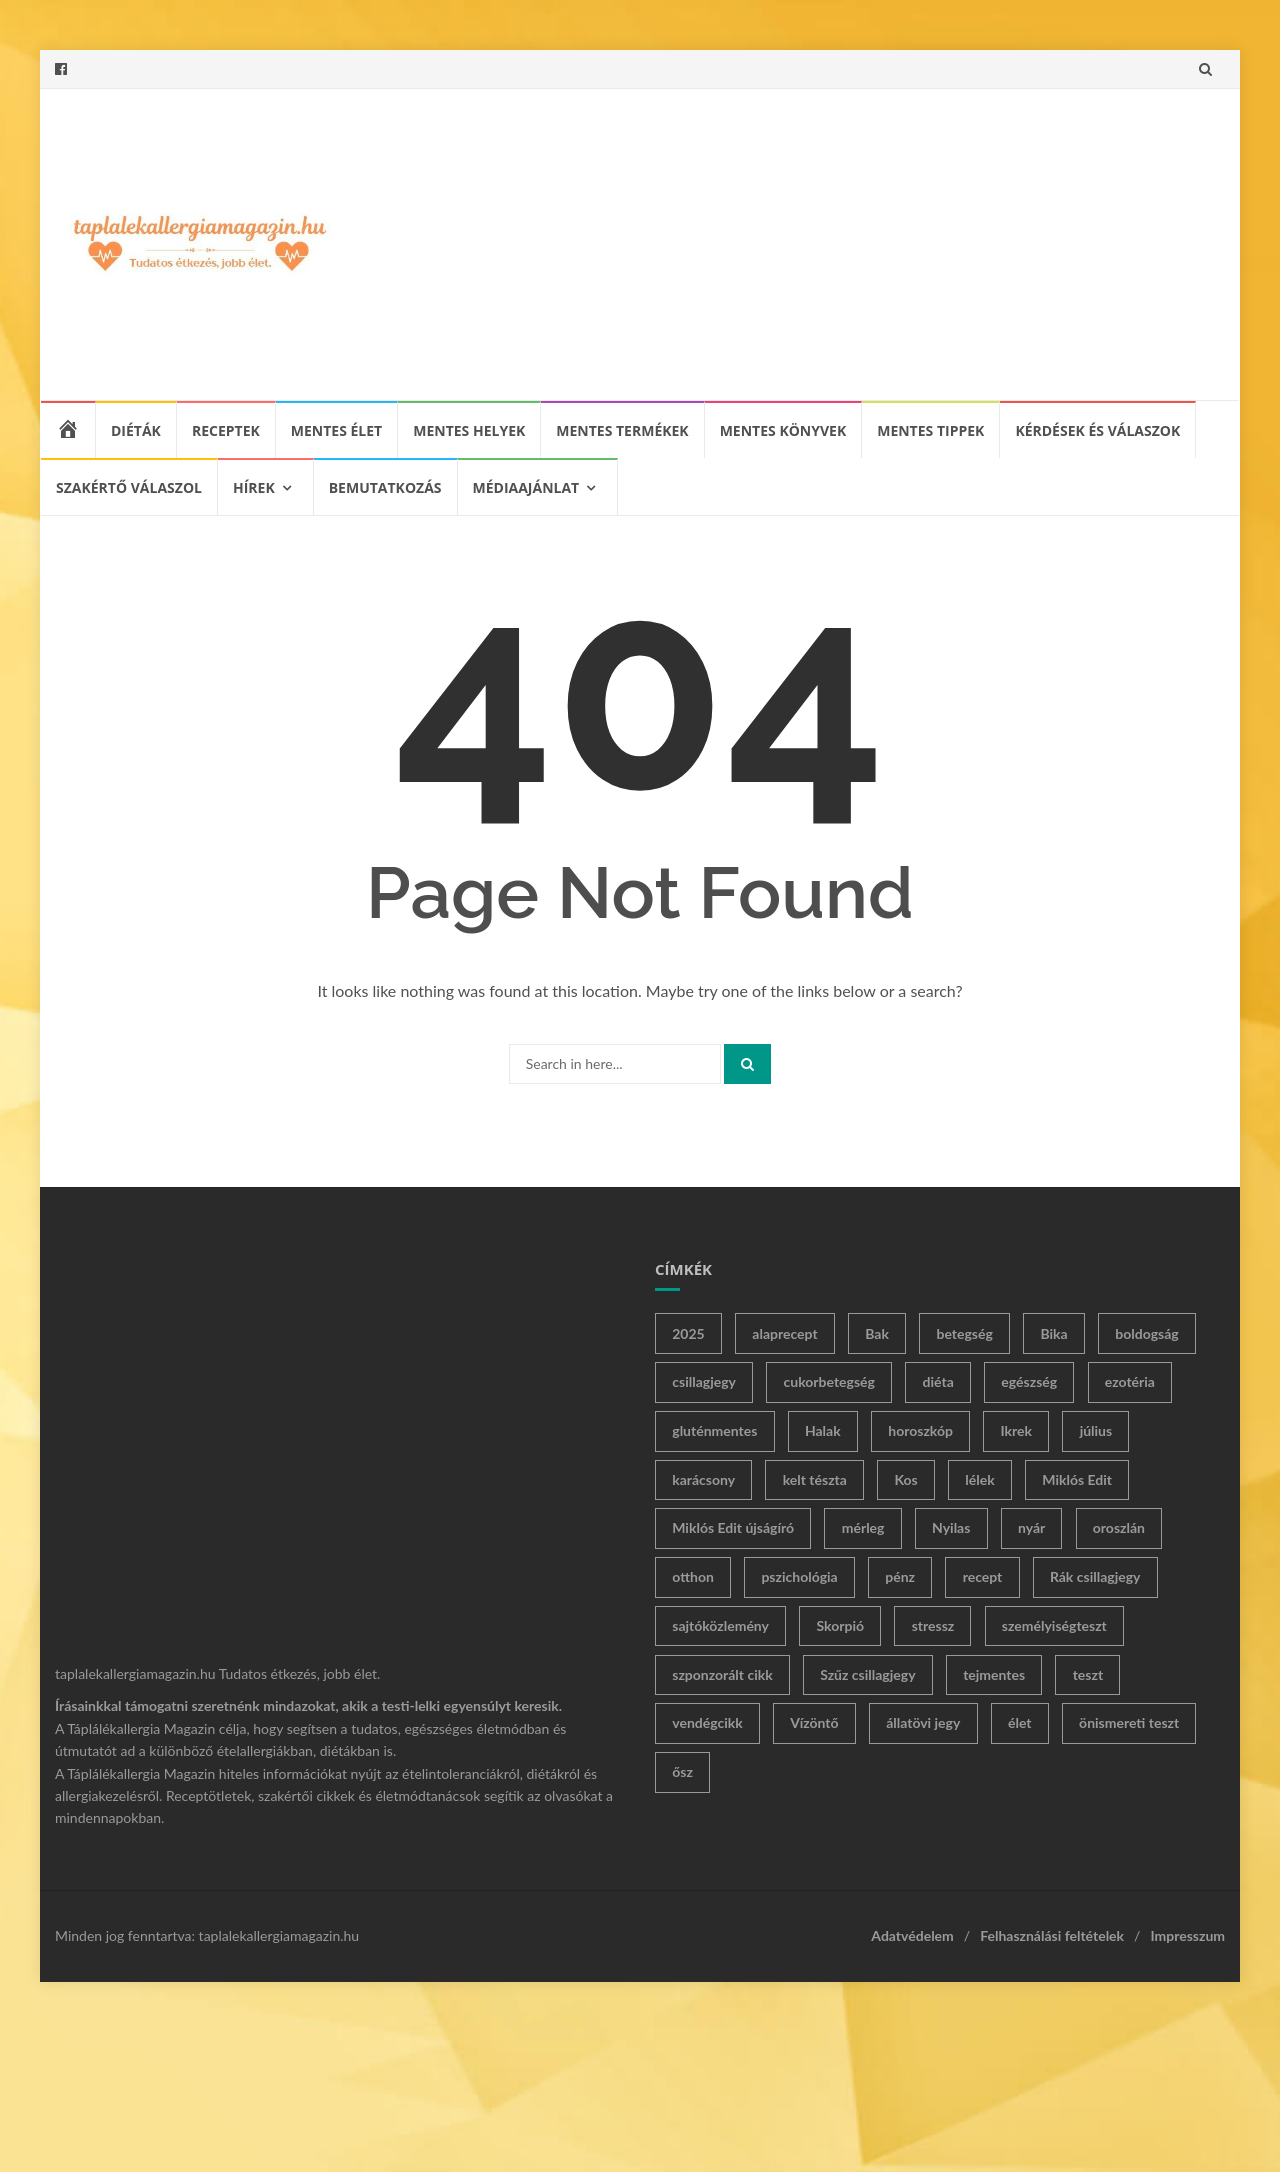 This screenshot has width=1280, height=2172. Describe the element at coordinates (900, 1576) in the screenshot. I see `pénz [pénz (14 elem)]` at that location.